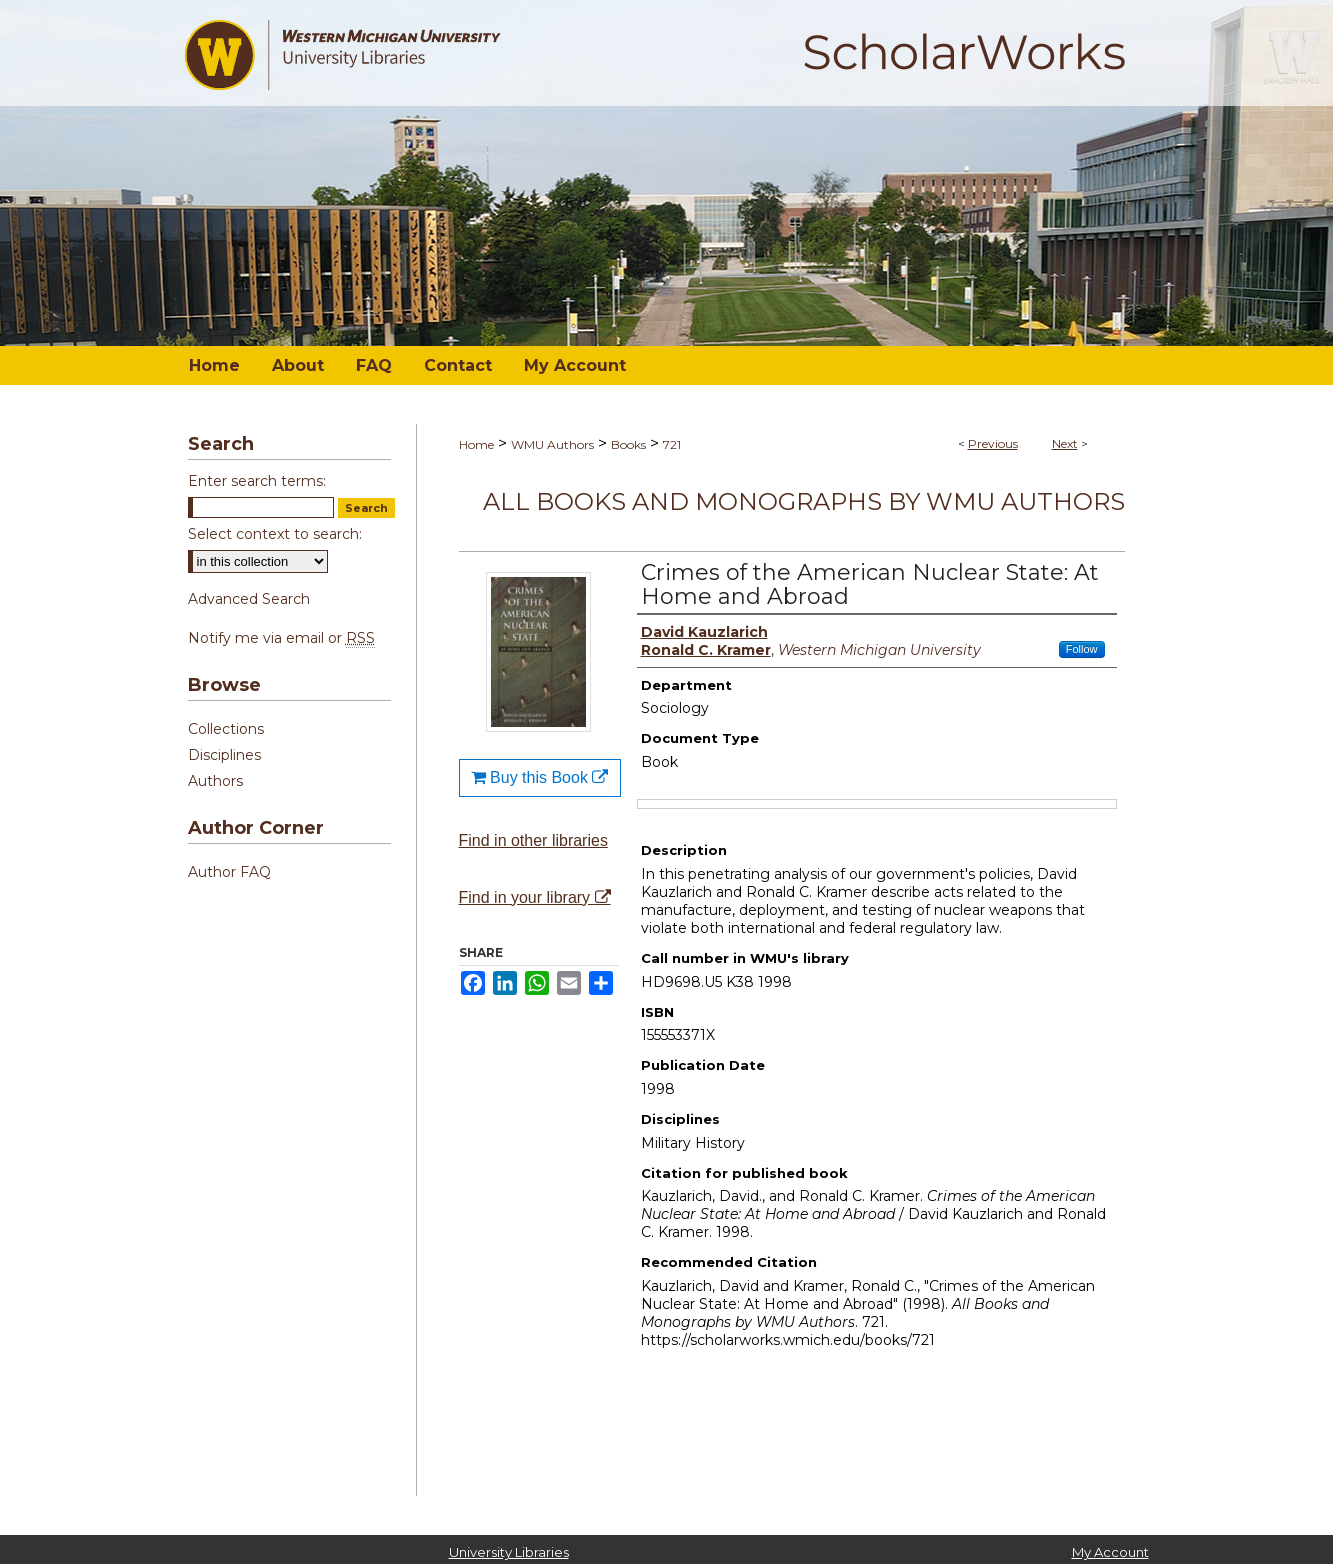 The image size is (1333, 1564). What do you see at coordinates (1110, 1552) in the screenshot?
I see `My Account` at bounding box center [1110, 1552].